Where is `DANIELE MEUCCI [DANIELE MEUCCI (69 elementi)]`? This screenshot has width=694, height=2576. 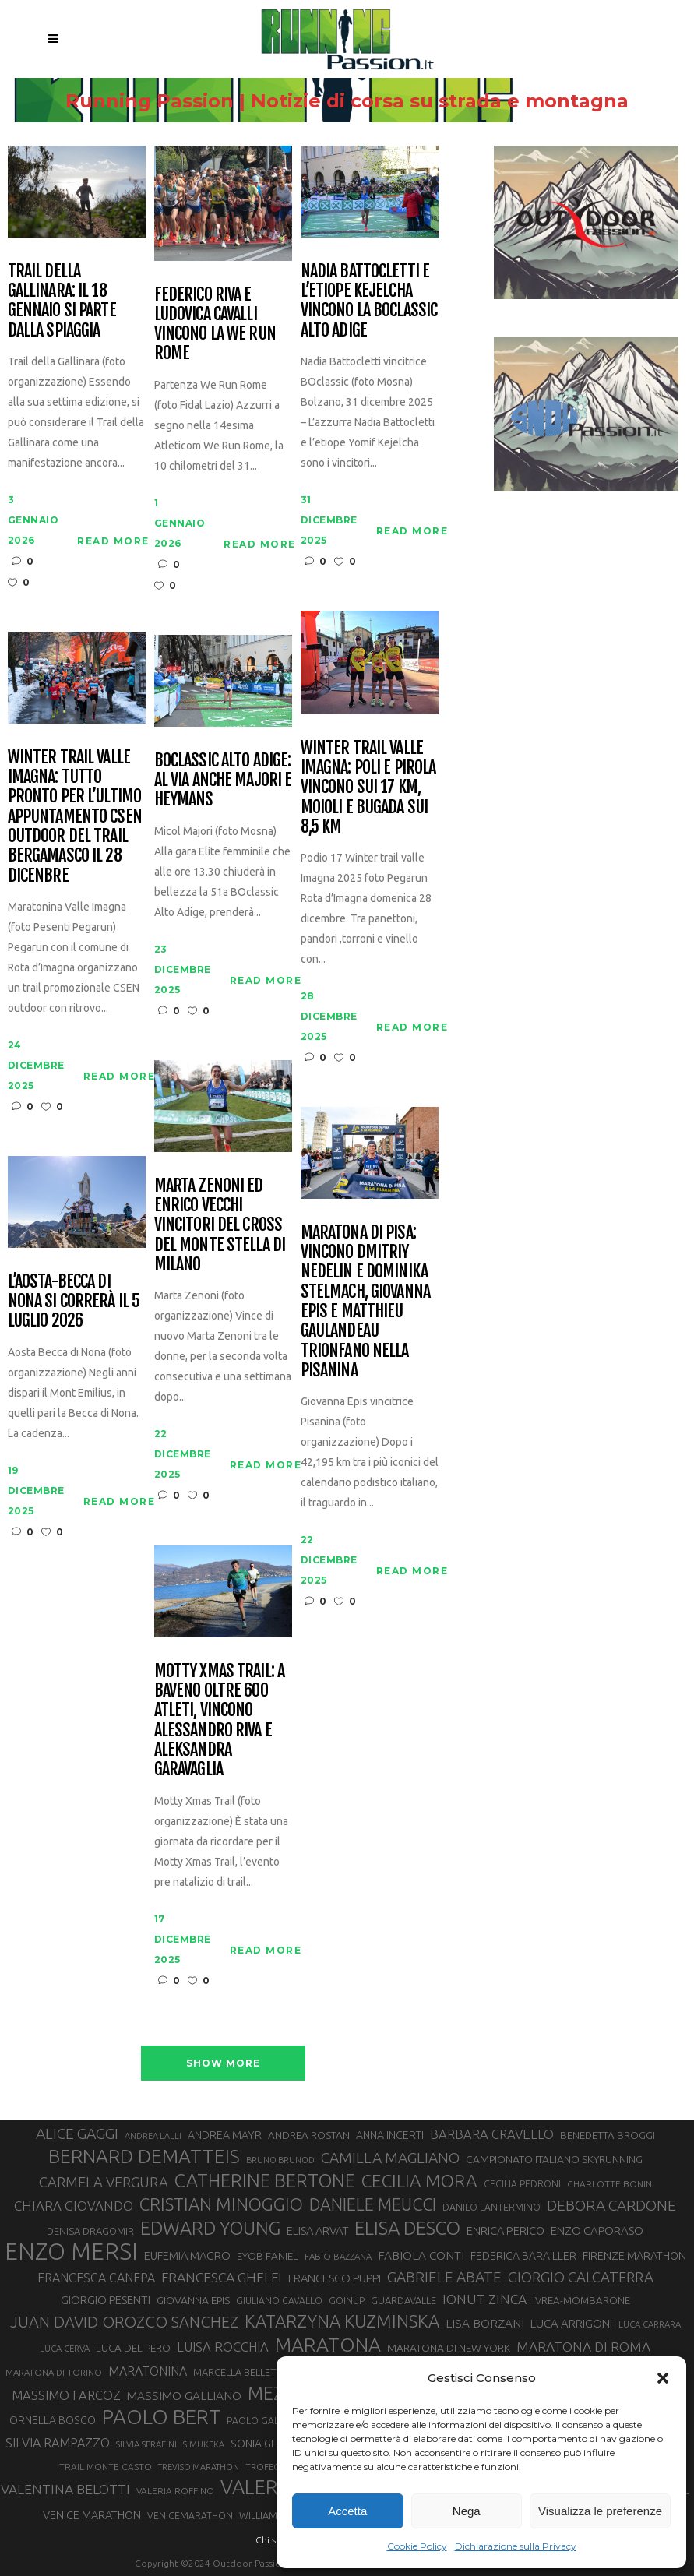
DANIELE MEUCCI [DANIELE MEUCCI (69 elementi)] is located at coordinates (372, 2204).